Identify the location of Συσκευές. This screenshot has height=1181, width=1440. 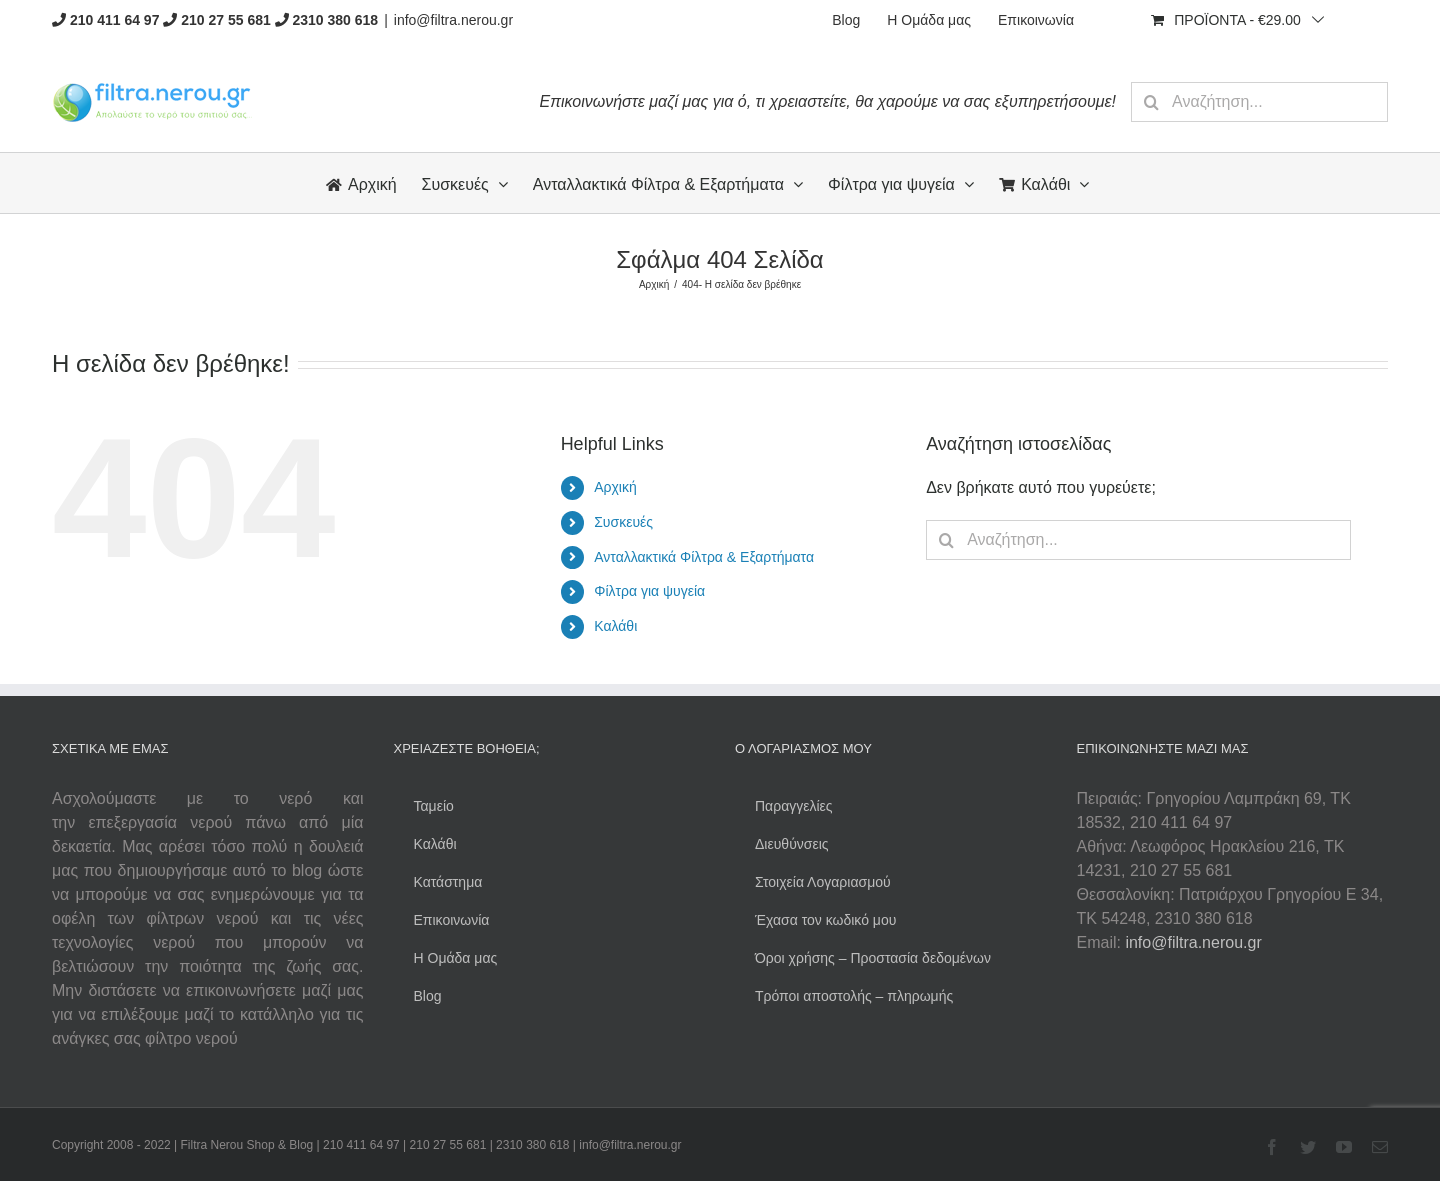
(623, 522).